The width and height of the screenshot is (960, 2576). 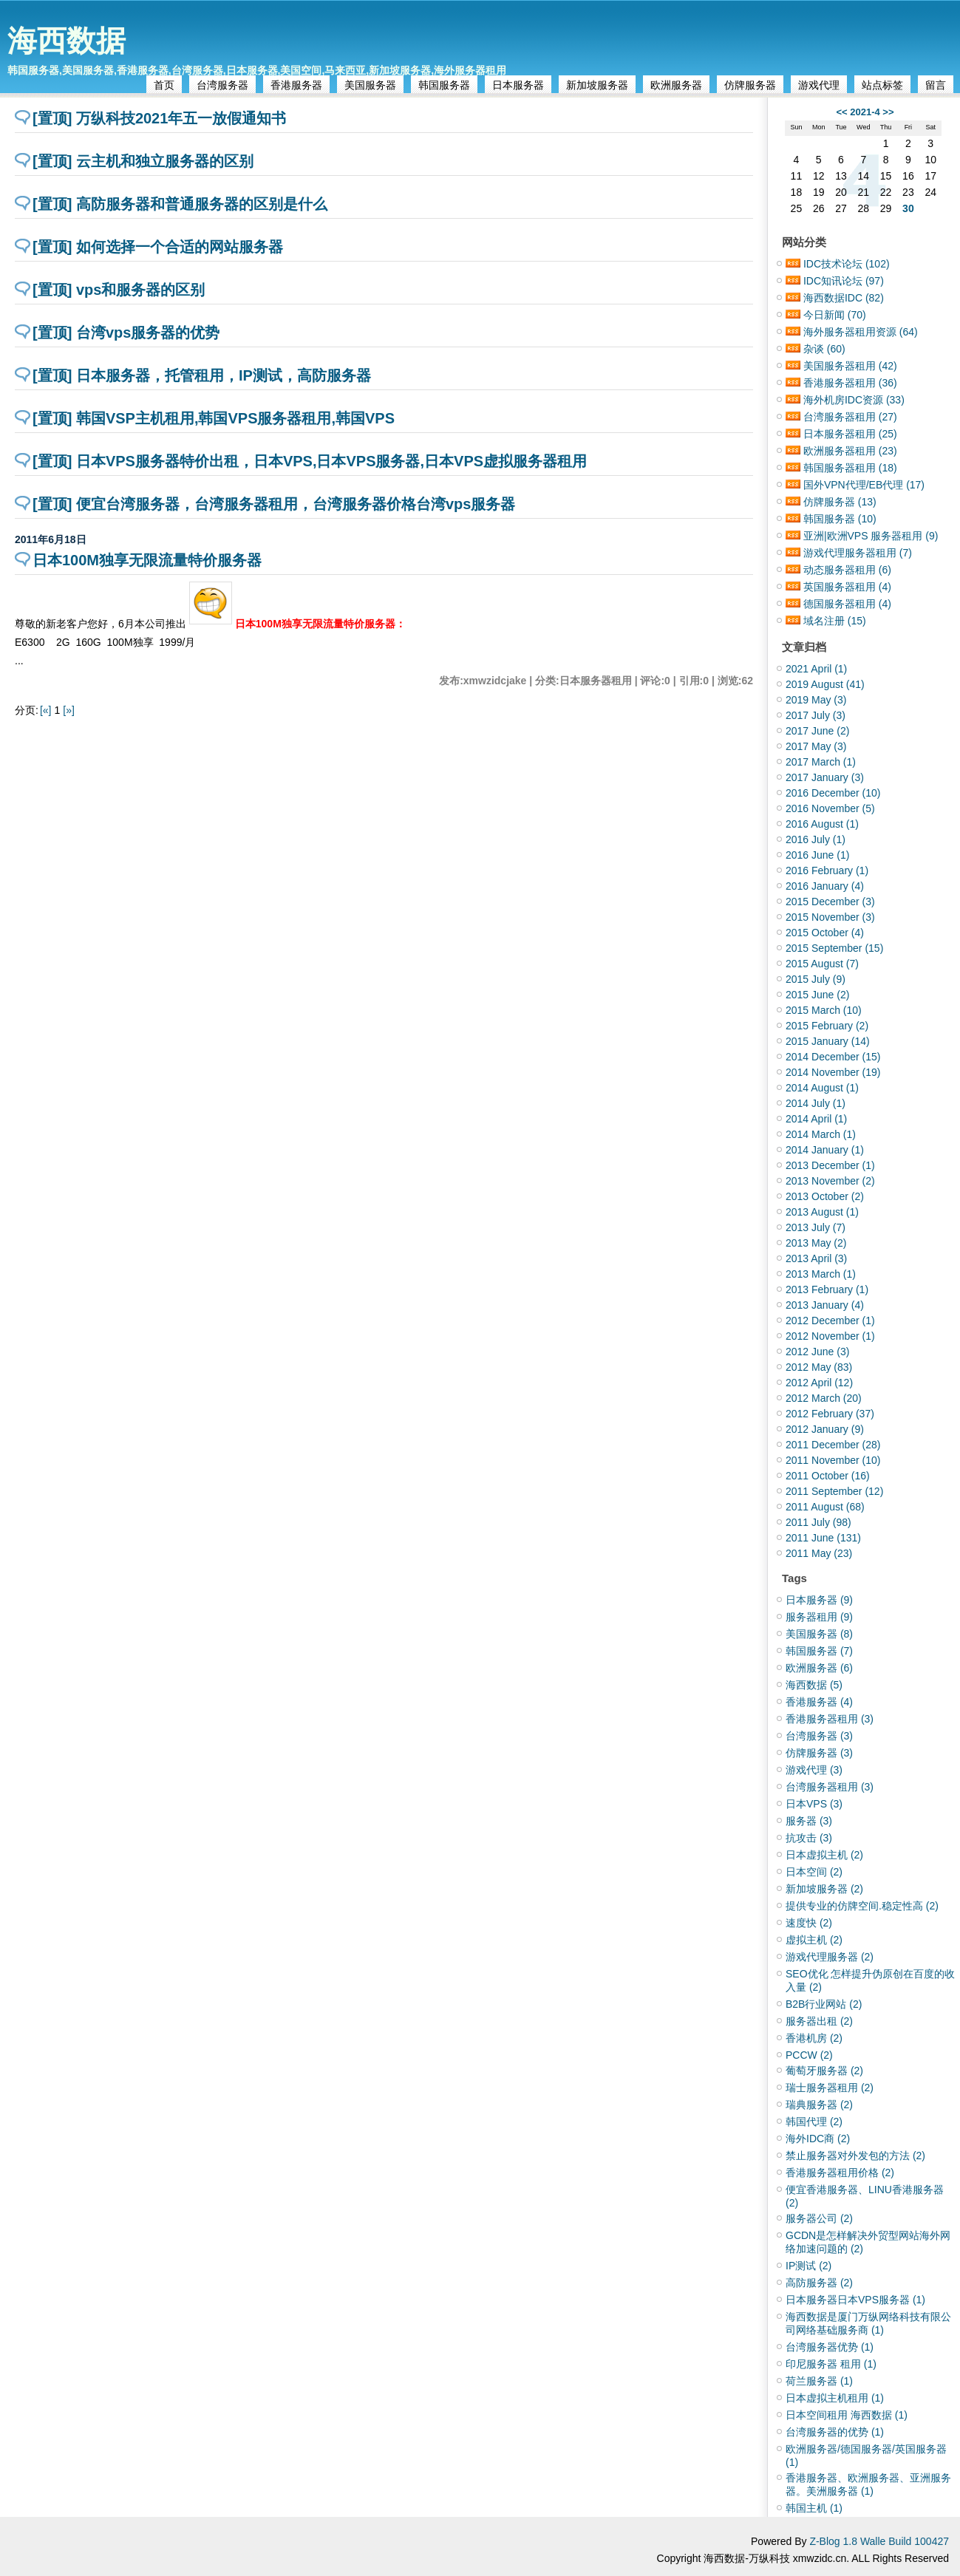 What do you see at coordinates (816, 669) in the screenshot?
I see `2021 April` at bounding box center [816, 669].